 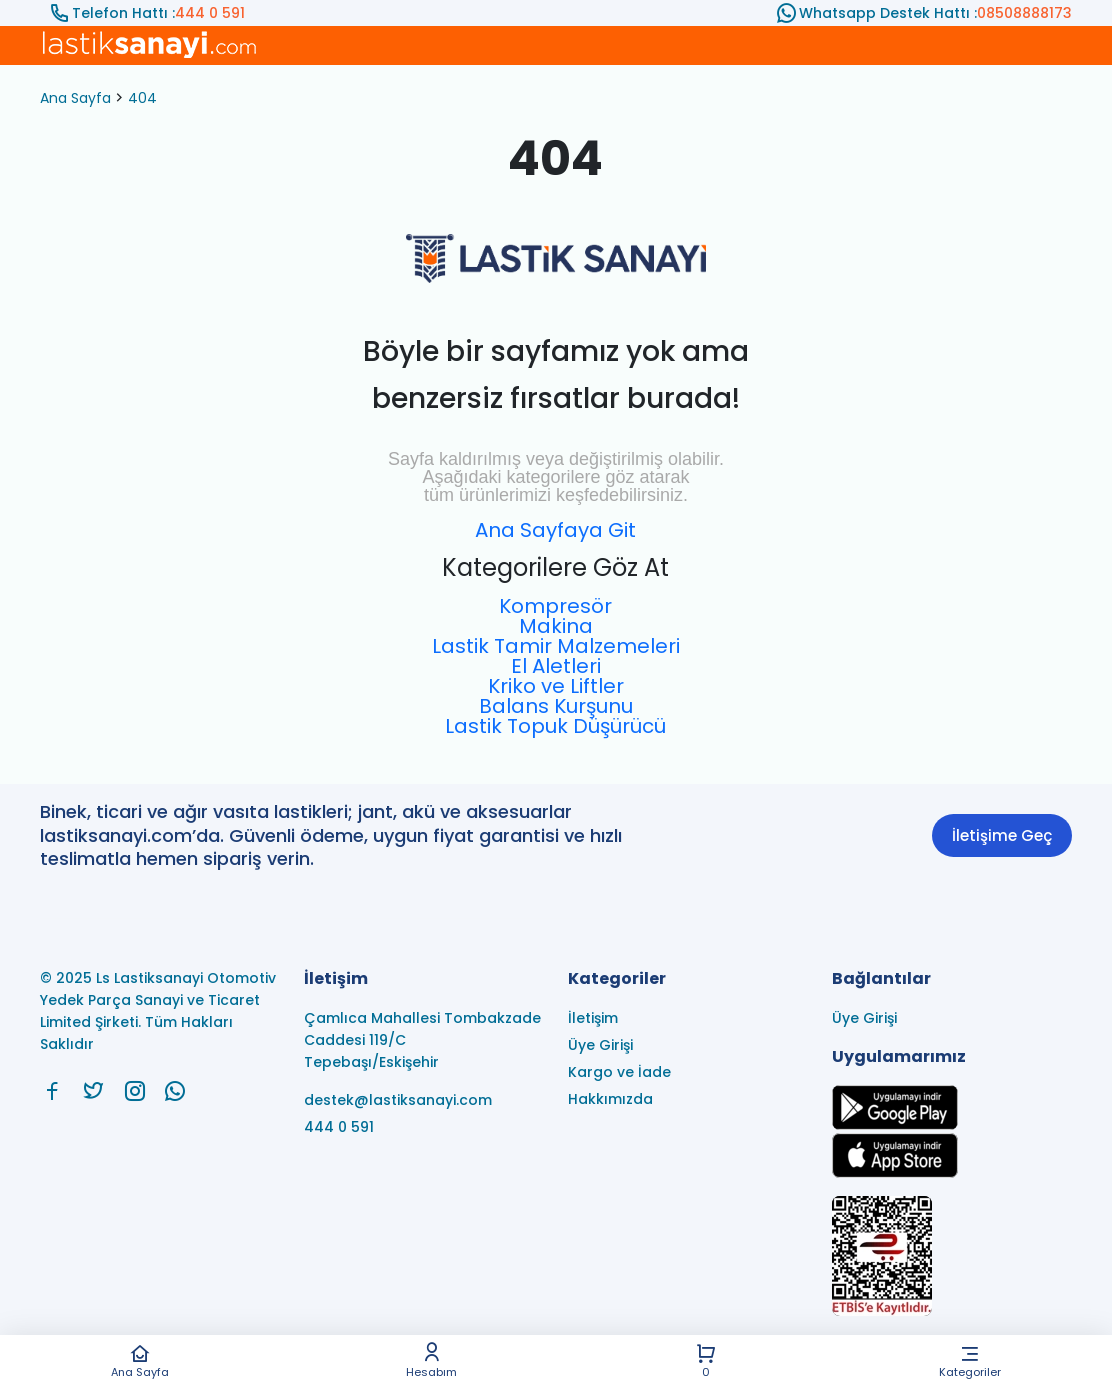 What do you see at coordinates (555, 606) in the screenshot?
I see `Kompresör` at bounding box center [555, 606].